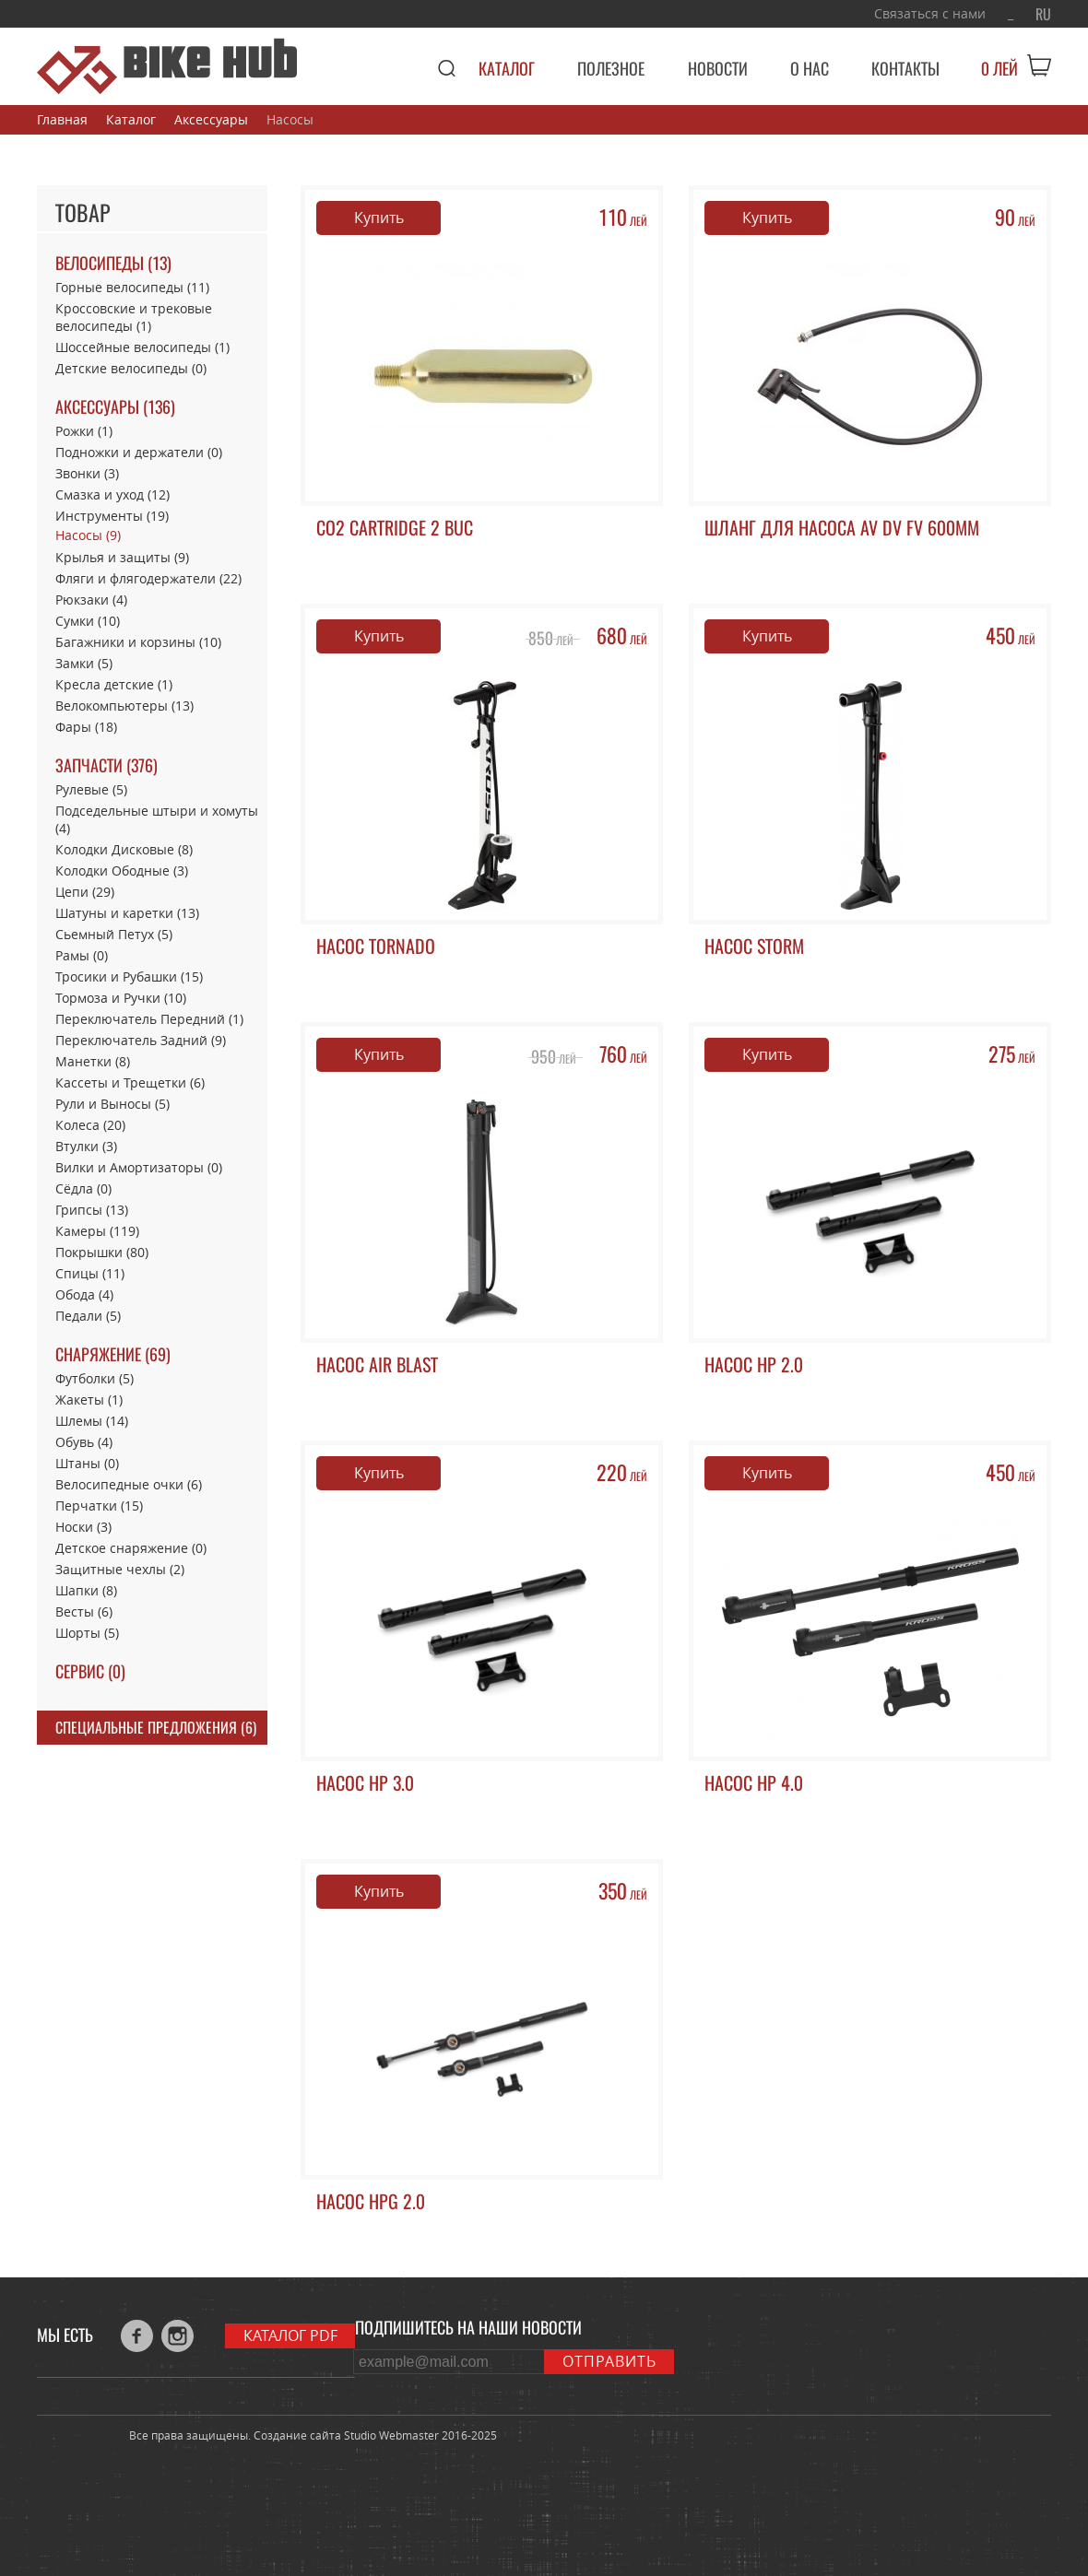 This screenshot has height=2576, width=1088. What do you see at coordinates (609, 2361) in the screenshot?
I see `Отправить` at bounding box center [609, 2361].